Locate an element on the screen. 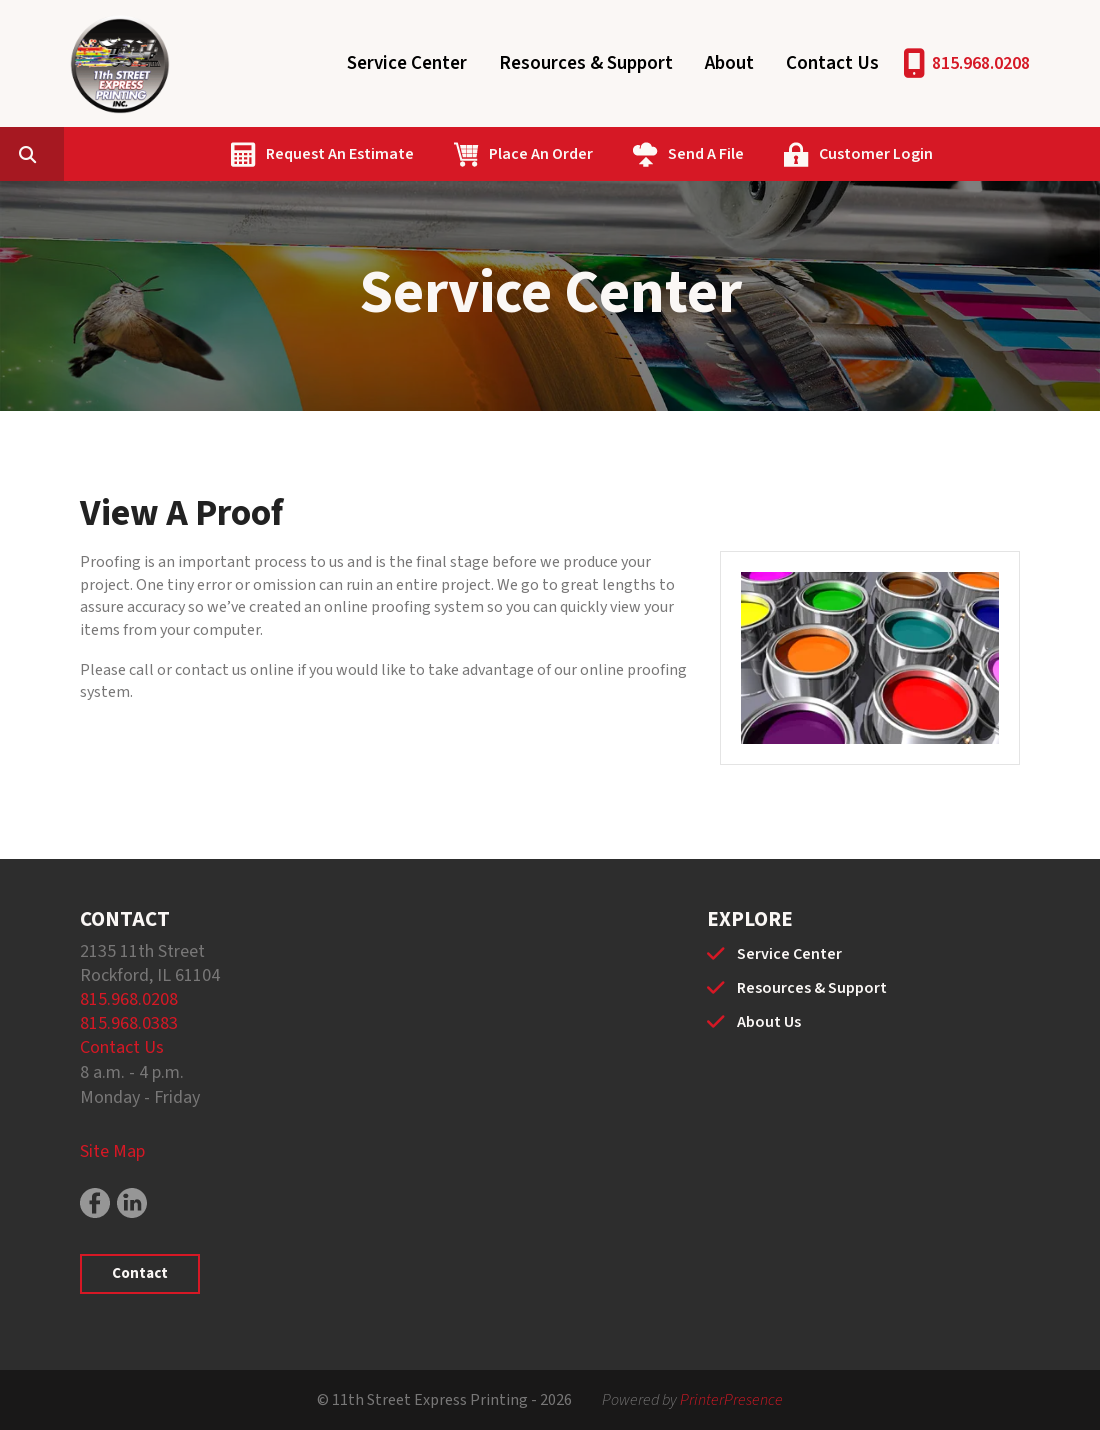 The height and width of the screenshot is (1430, 1100). 815.968.0208 is located at coordinates (981, 63).